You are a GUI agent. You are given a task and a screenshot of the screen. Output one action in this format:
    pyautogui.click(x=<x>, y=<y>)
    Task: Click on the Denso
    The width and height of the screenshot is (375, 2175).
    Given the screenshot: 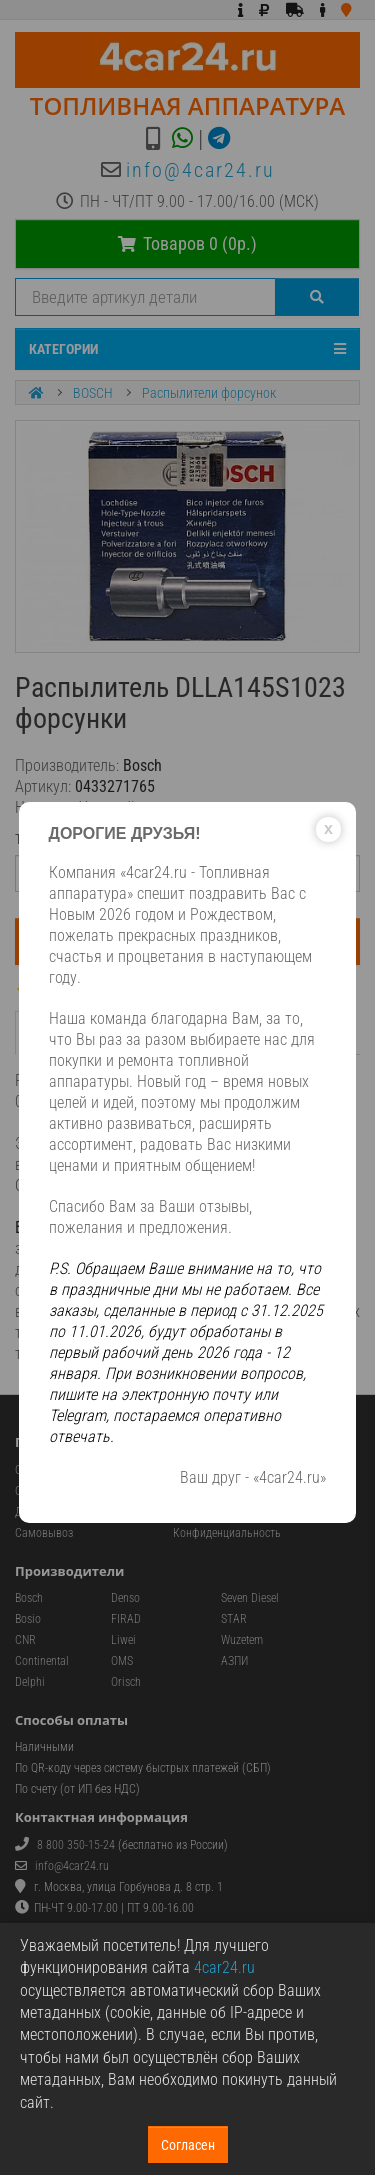 What is the action you would take?
    pyautogui.click(x=125, y=1598)
    